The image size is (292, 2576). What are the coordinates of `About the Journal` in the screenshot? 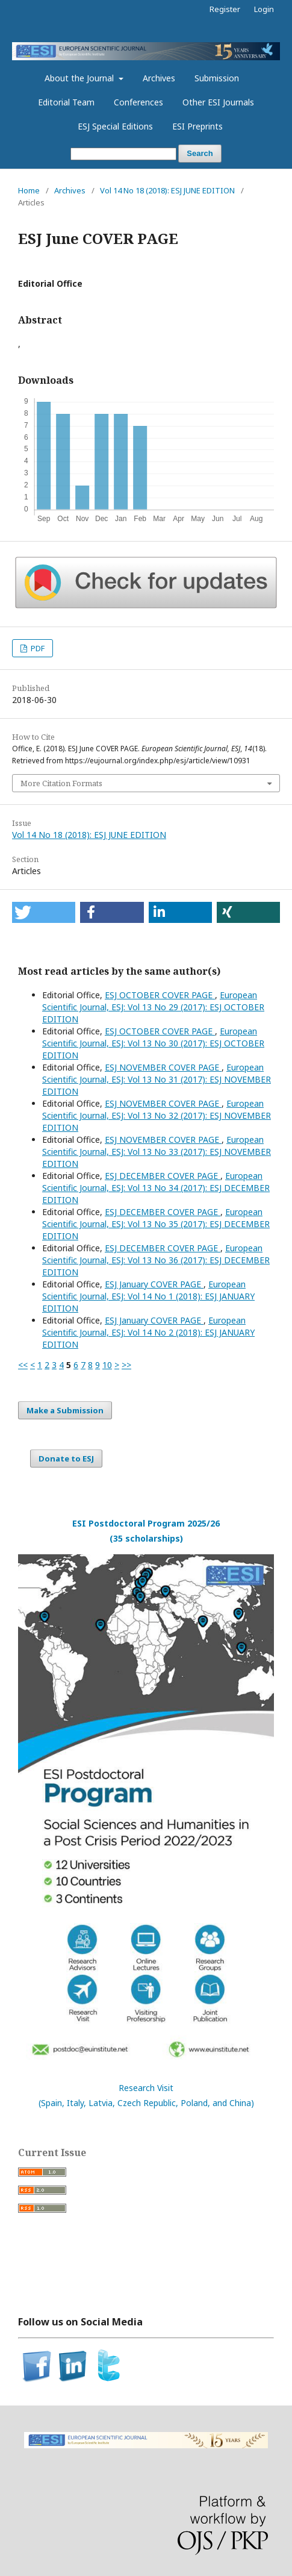 It's located at (80, 78).